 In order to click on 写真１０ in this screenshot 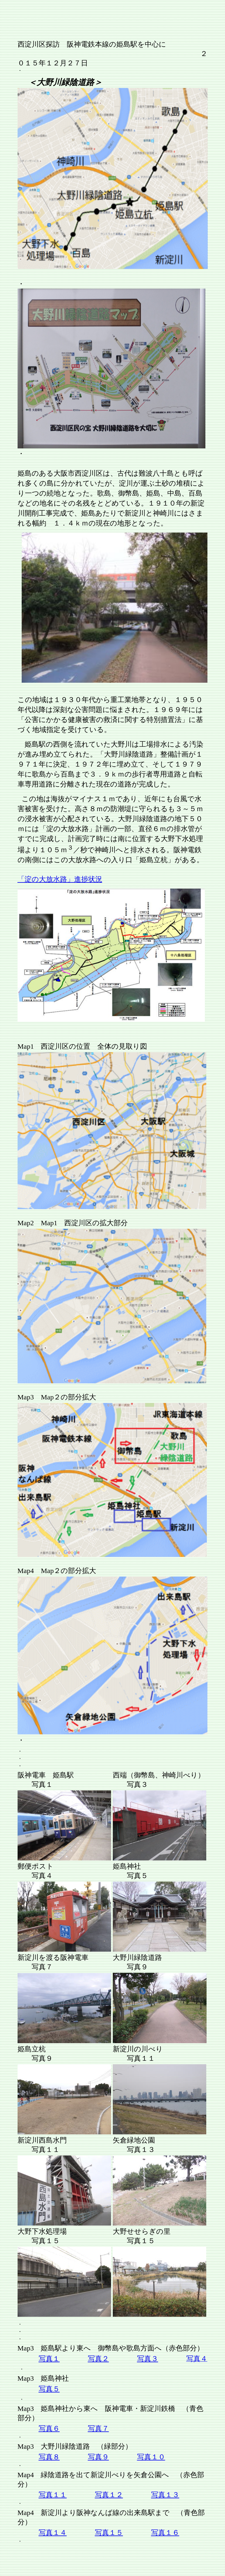, I will do `click(151, 2457)`.